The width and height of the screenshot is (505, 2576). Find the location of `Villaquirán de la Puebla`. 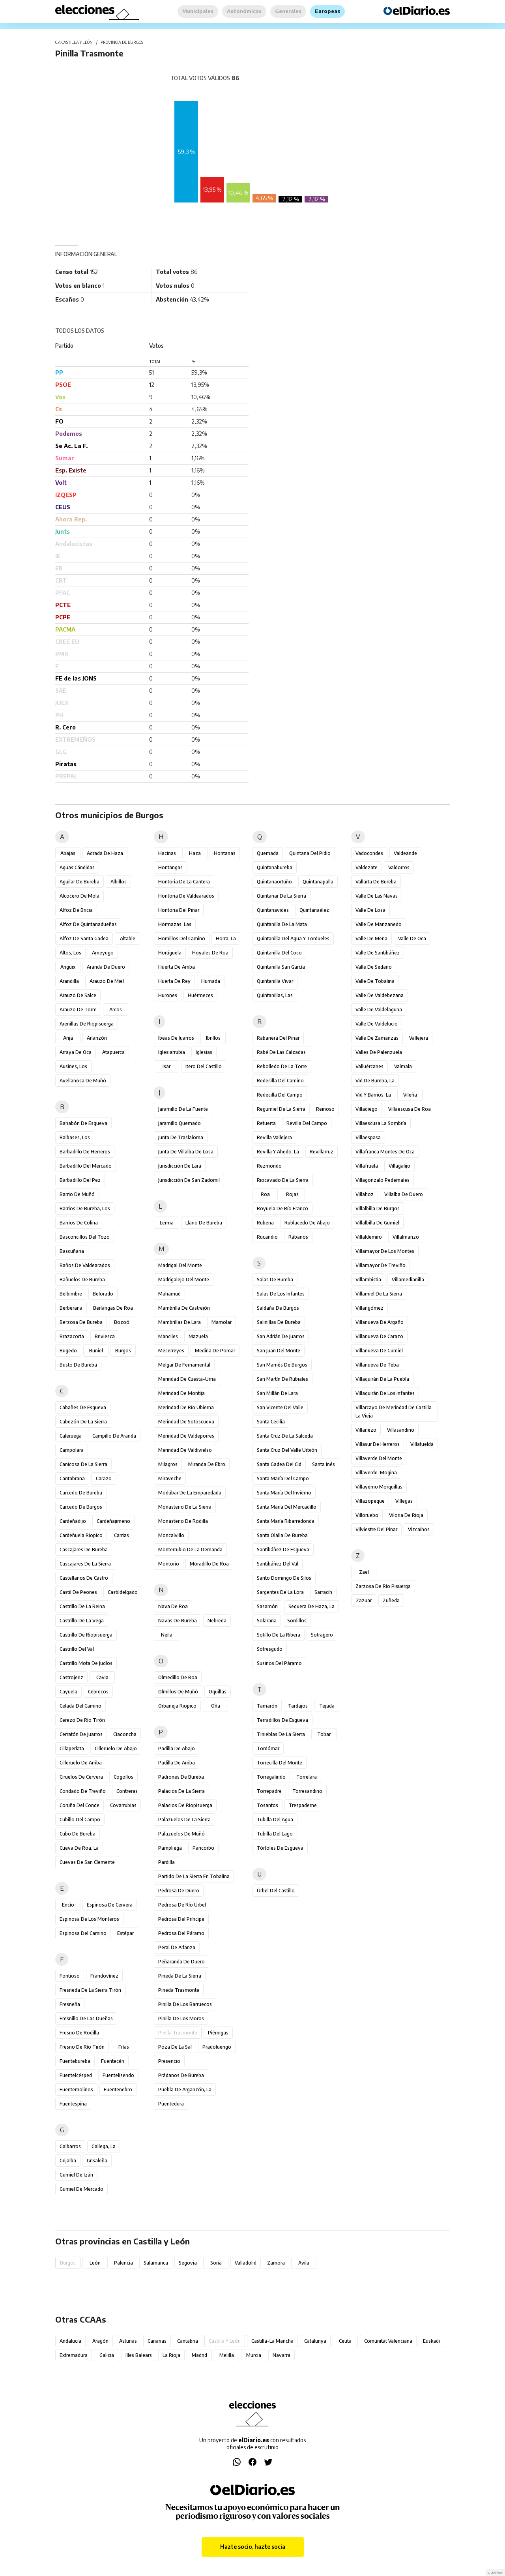

Villaquirán de la Puebla is located at coordinates (382, 1379).